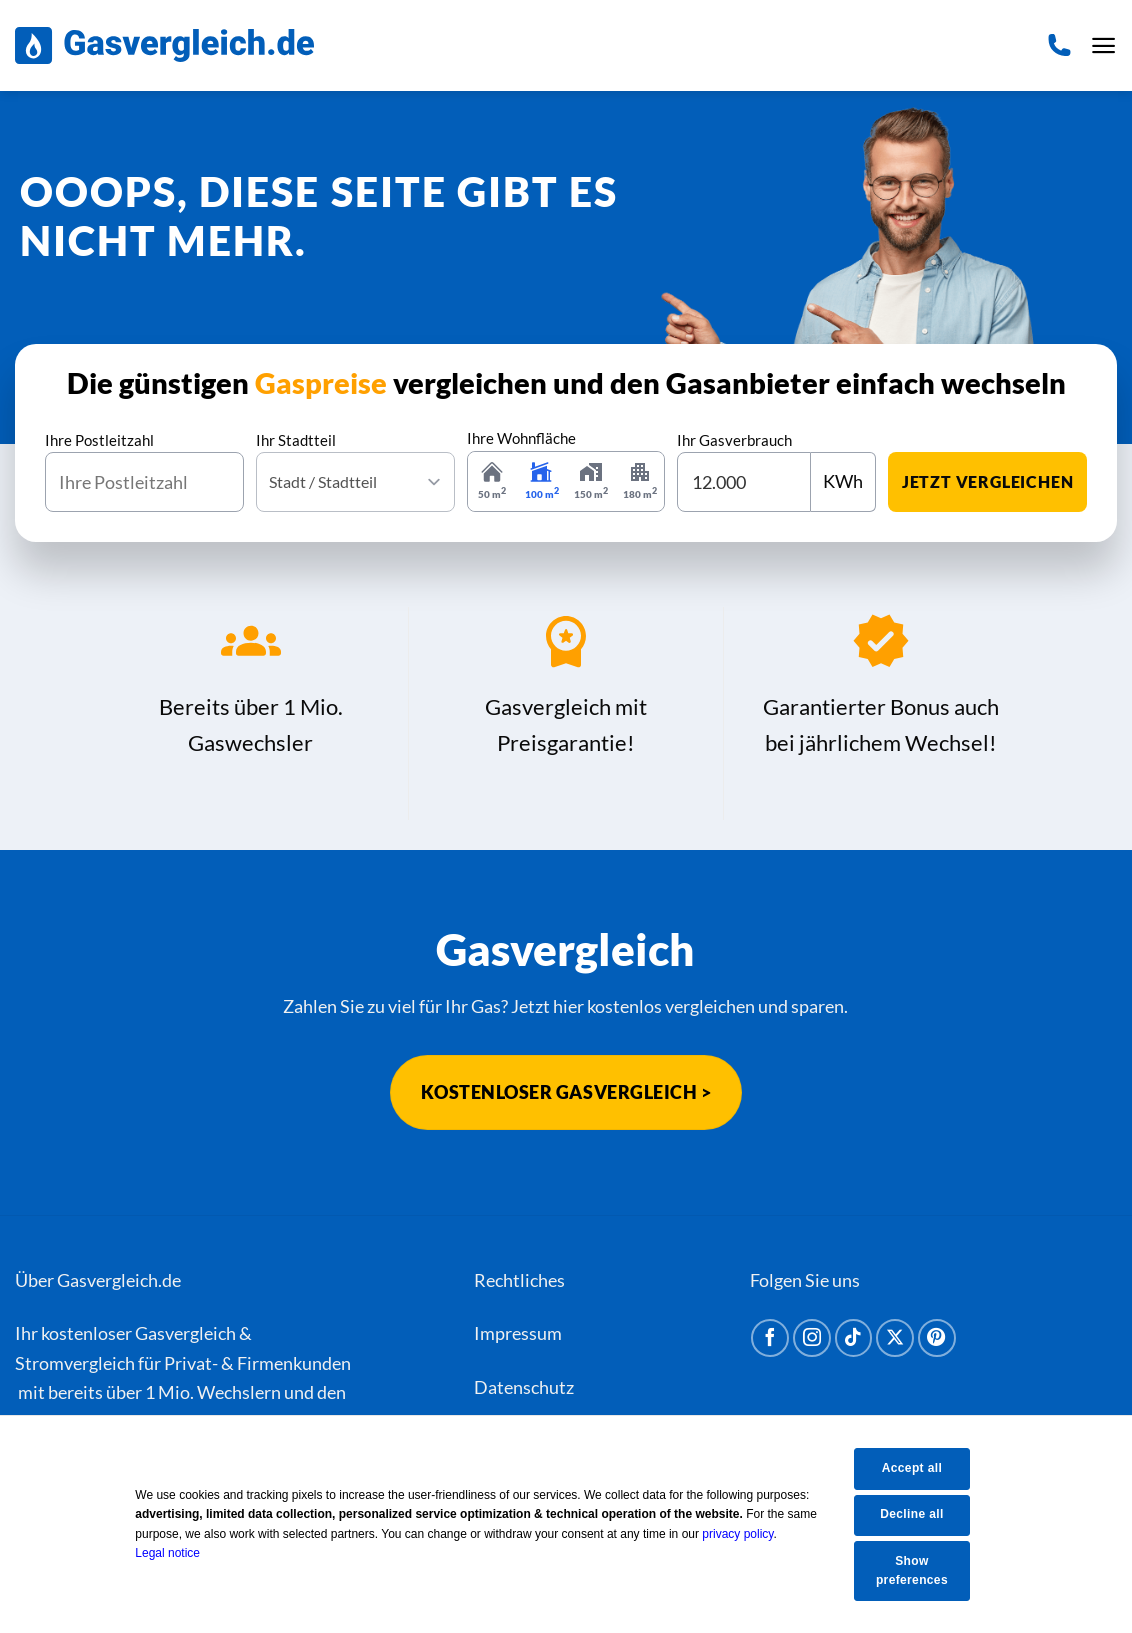  Describe the element at coordinates (185, 1333) in the screenshot. I see `Gasvergleich` at that location.